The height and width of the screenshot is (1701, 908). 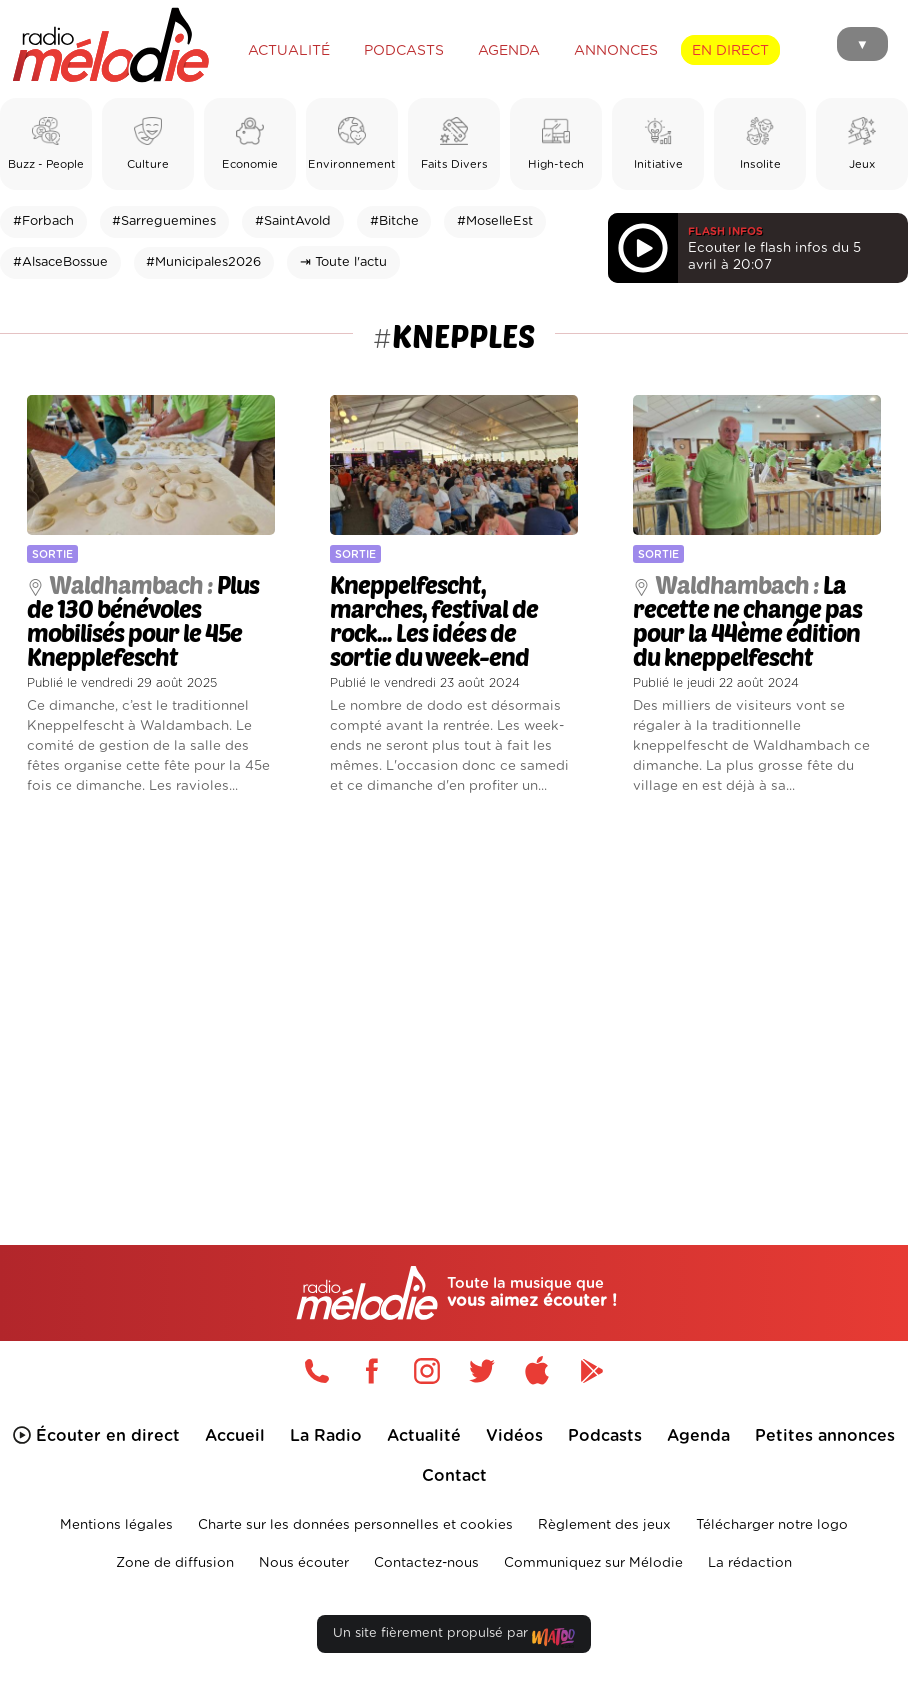 What do you see at coordinates (454, 989) in the screenshot?
I see `[Advertisement]` at bounding box center [454, 989].